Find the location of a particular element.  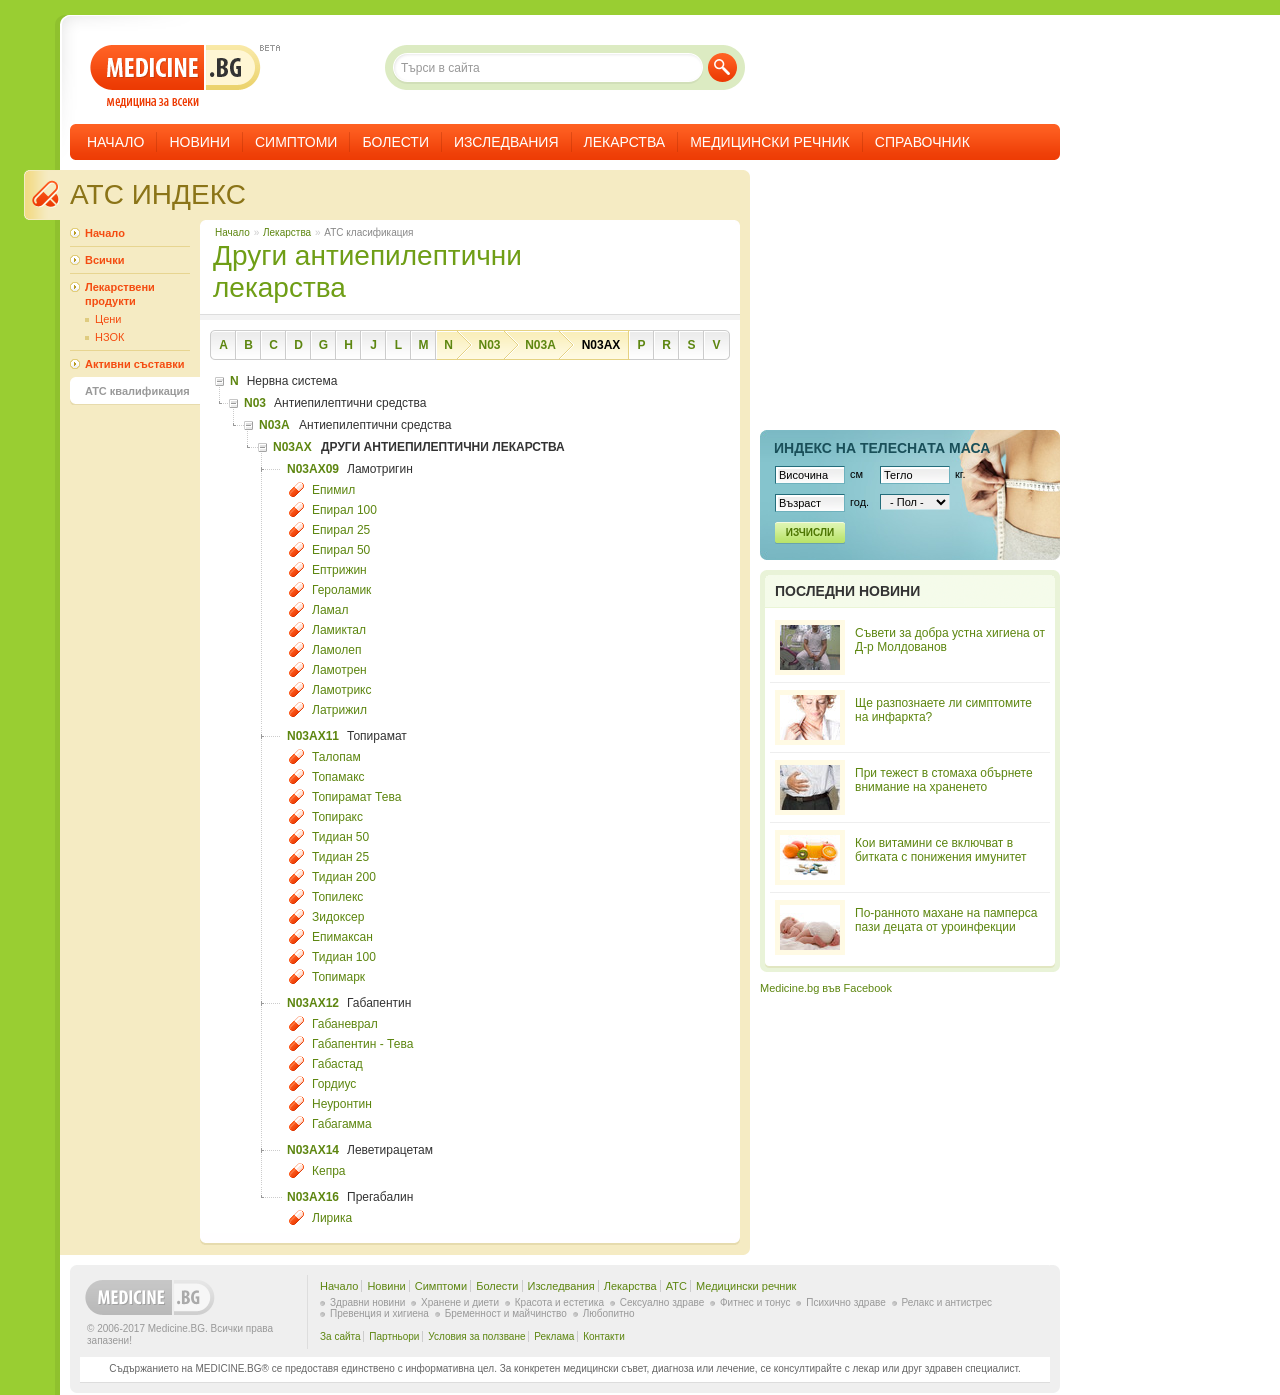

Хранене и диети is located at coordinates (460, 1302).